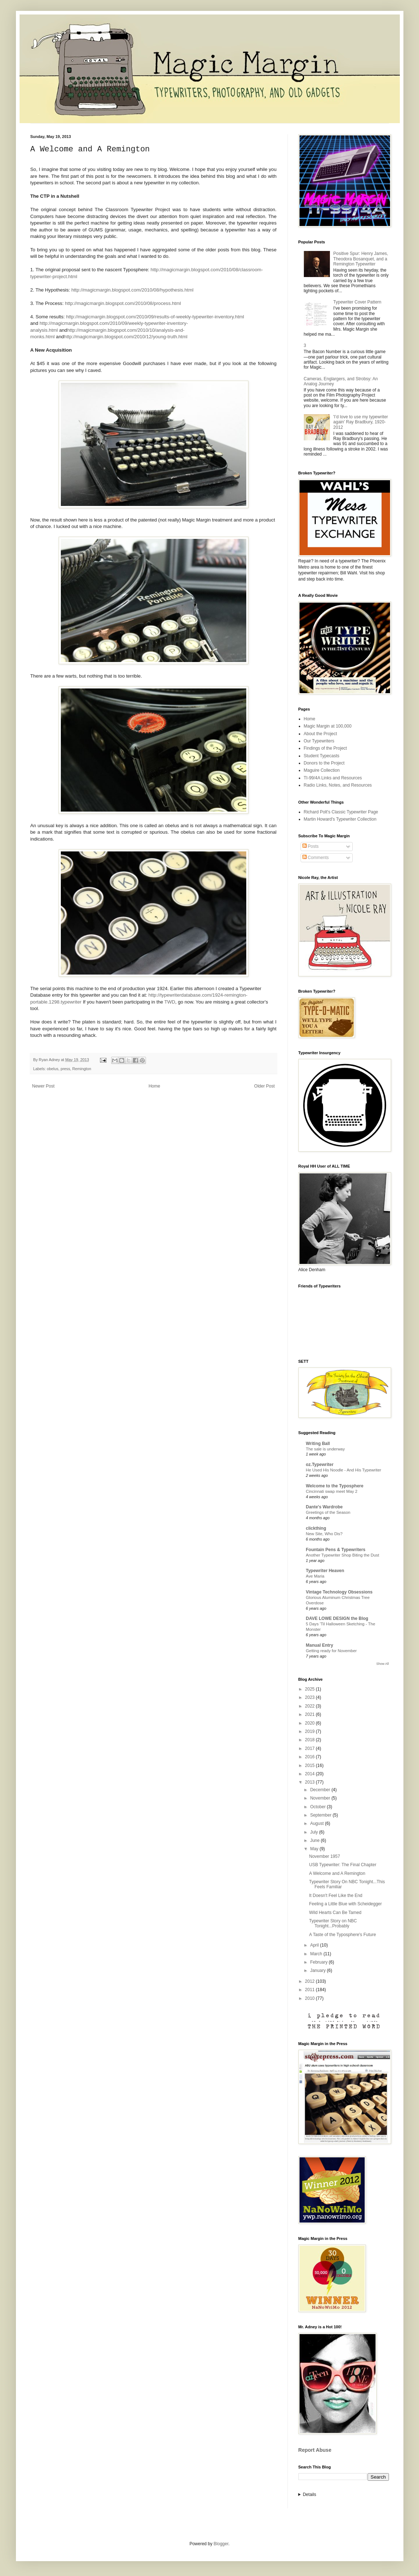 This screenshot has height=2576, width=419. Describe the element at coordinates (316, 1953) in the screenshot. I see `March` at that location.